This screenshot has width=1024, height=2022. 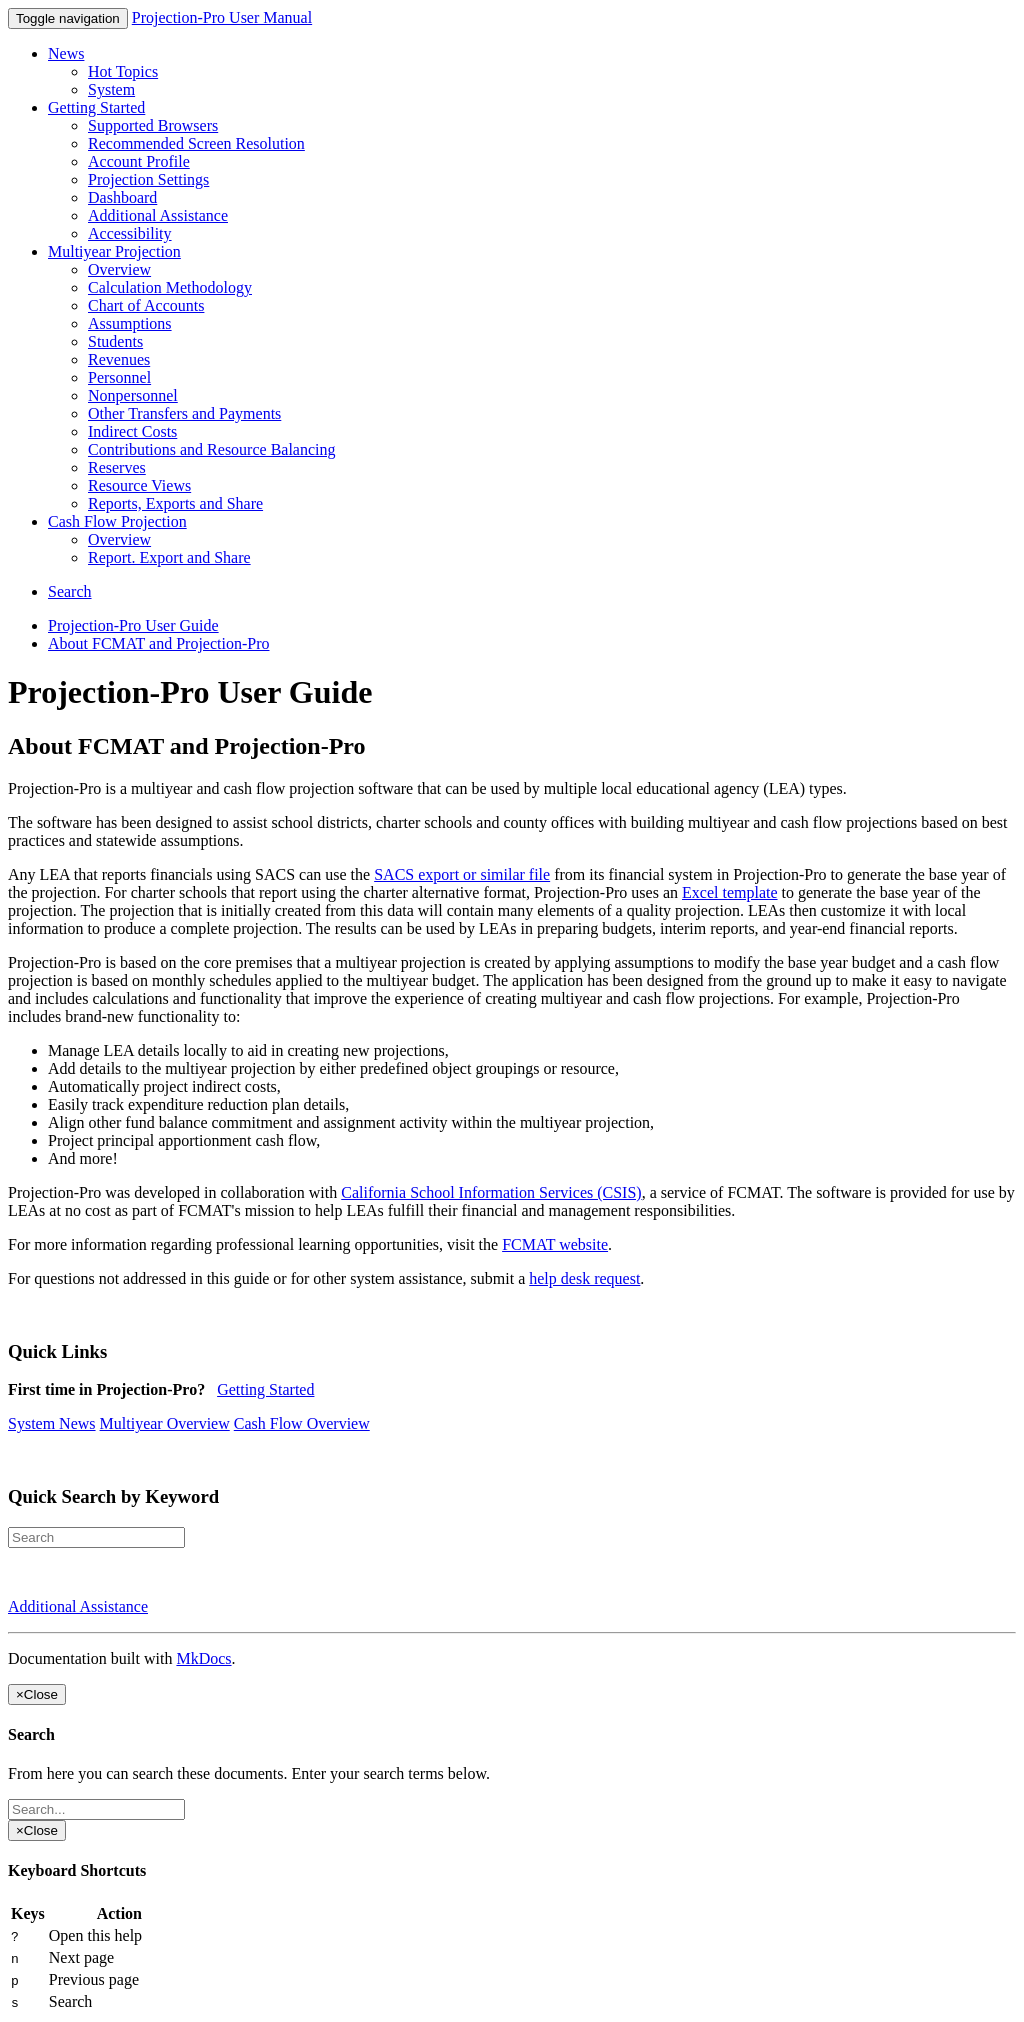 What do you see at coordinates (148, 179) in the screenshot?
I see `Projection Settings` at bounding box center [148, 179].